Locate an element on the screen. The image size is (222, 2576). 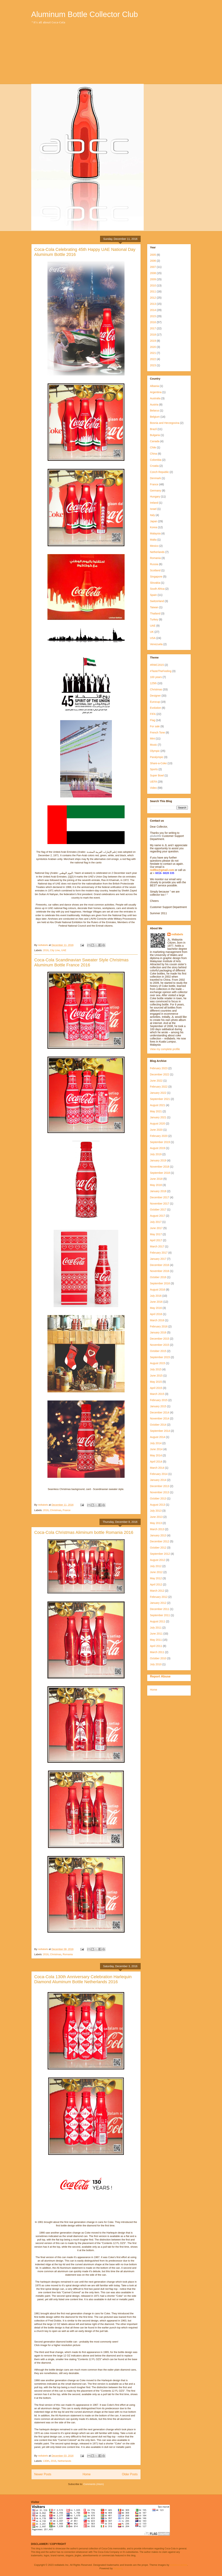
July 2014 is located at coordinates (156, 1443).